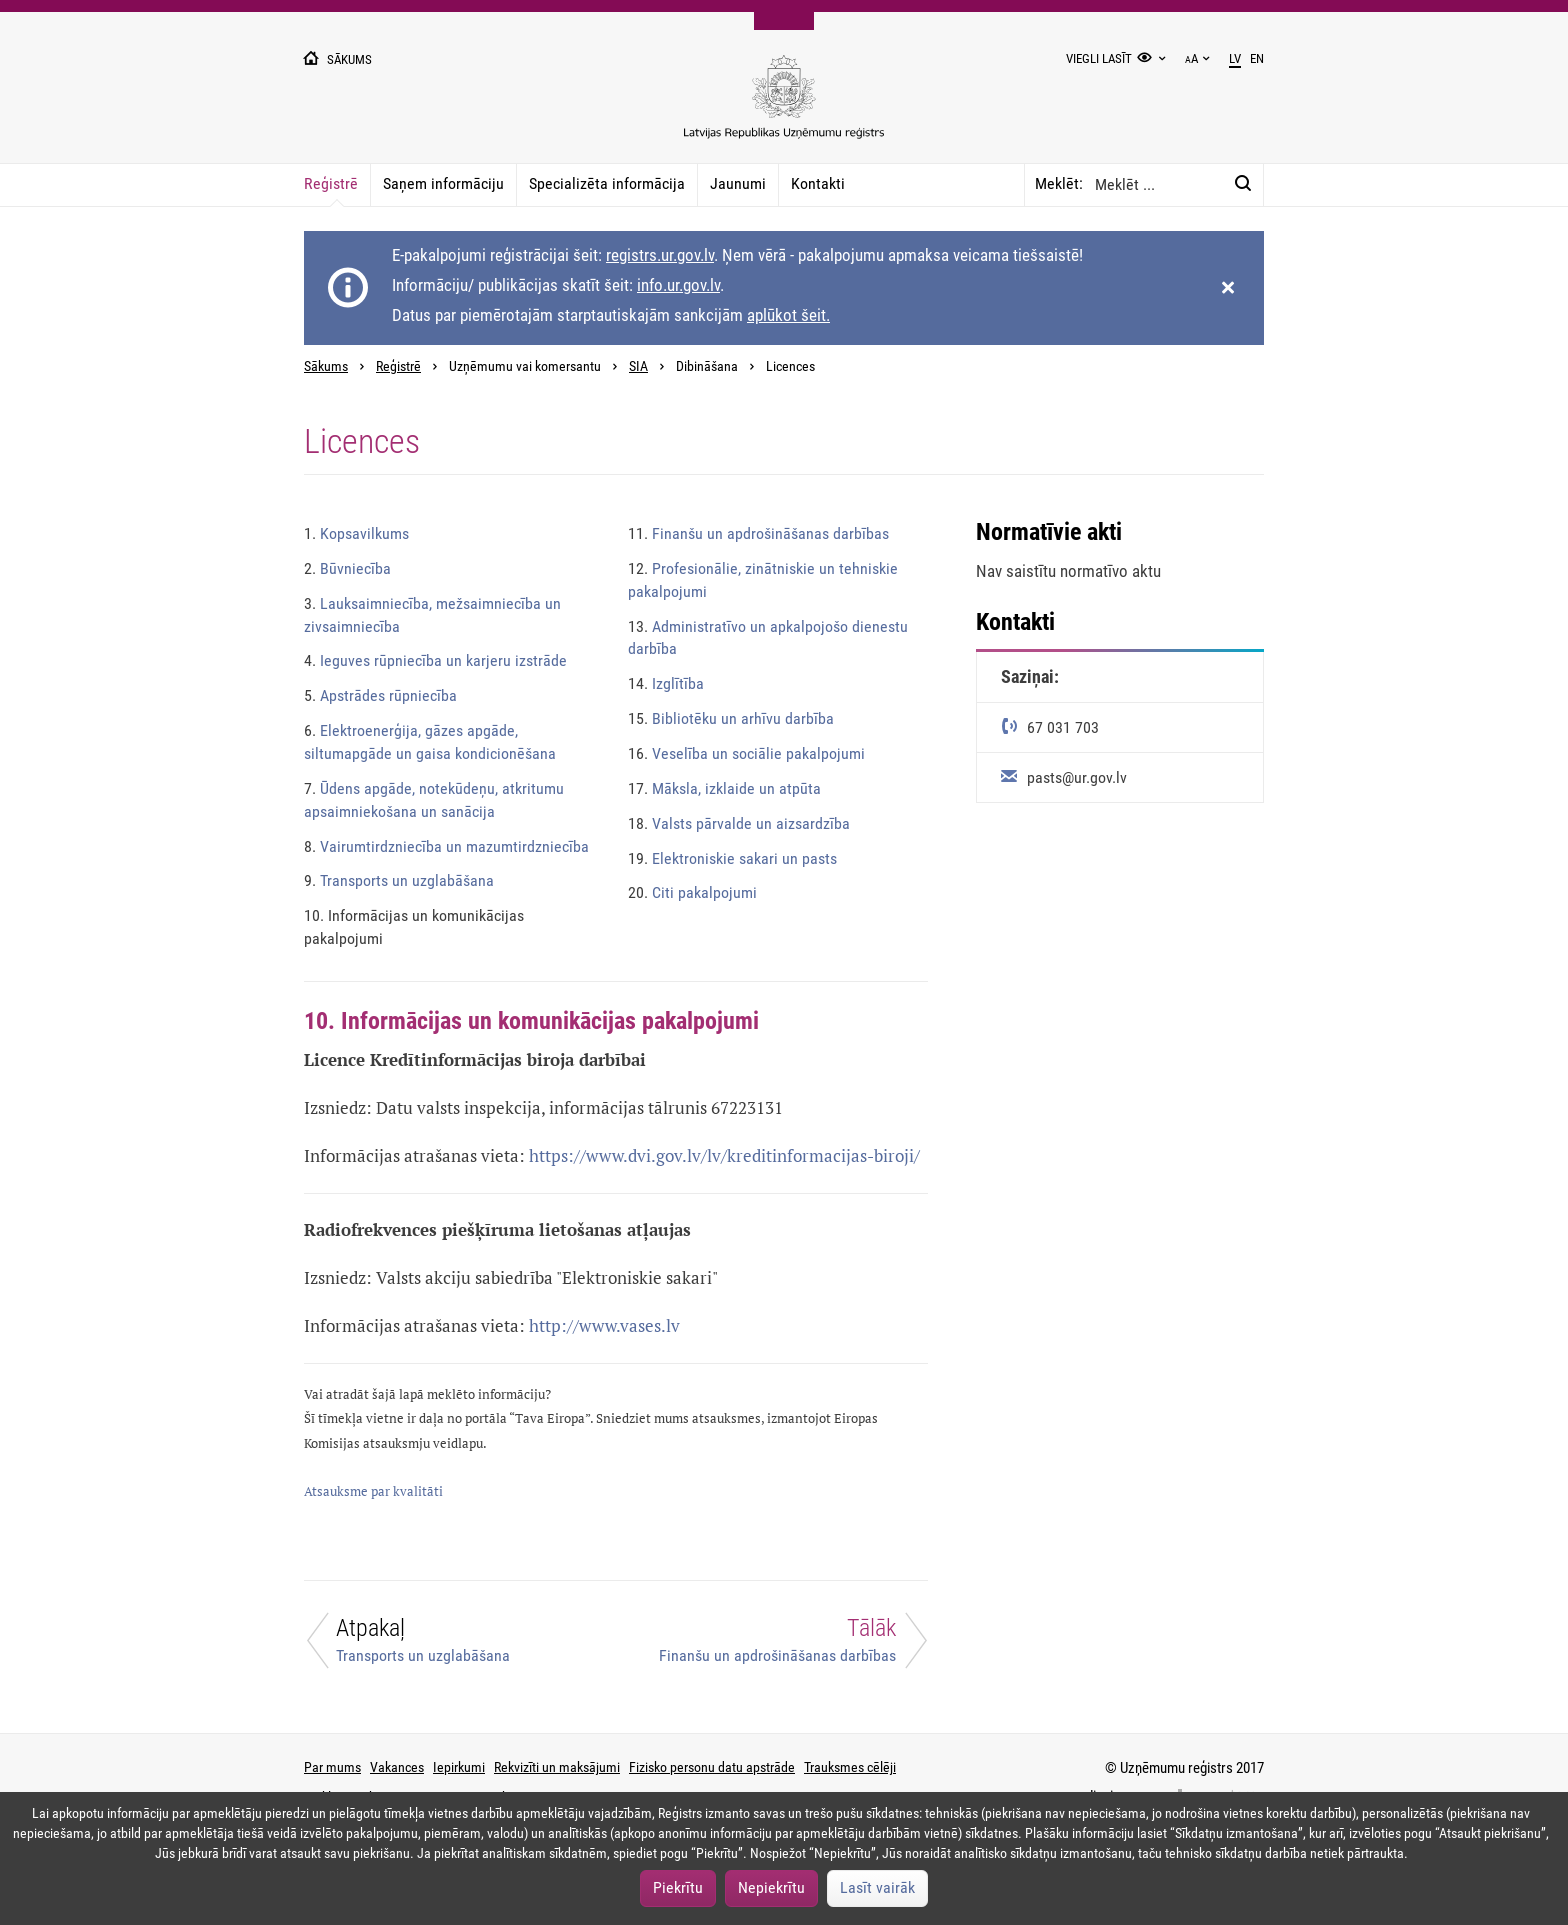 This screenshot has width=1568, height=1925. Describe the element at coordinates (731, 718) in the screenshot. I see `Bibliotēku un arhīvu darbība` at that location.